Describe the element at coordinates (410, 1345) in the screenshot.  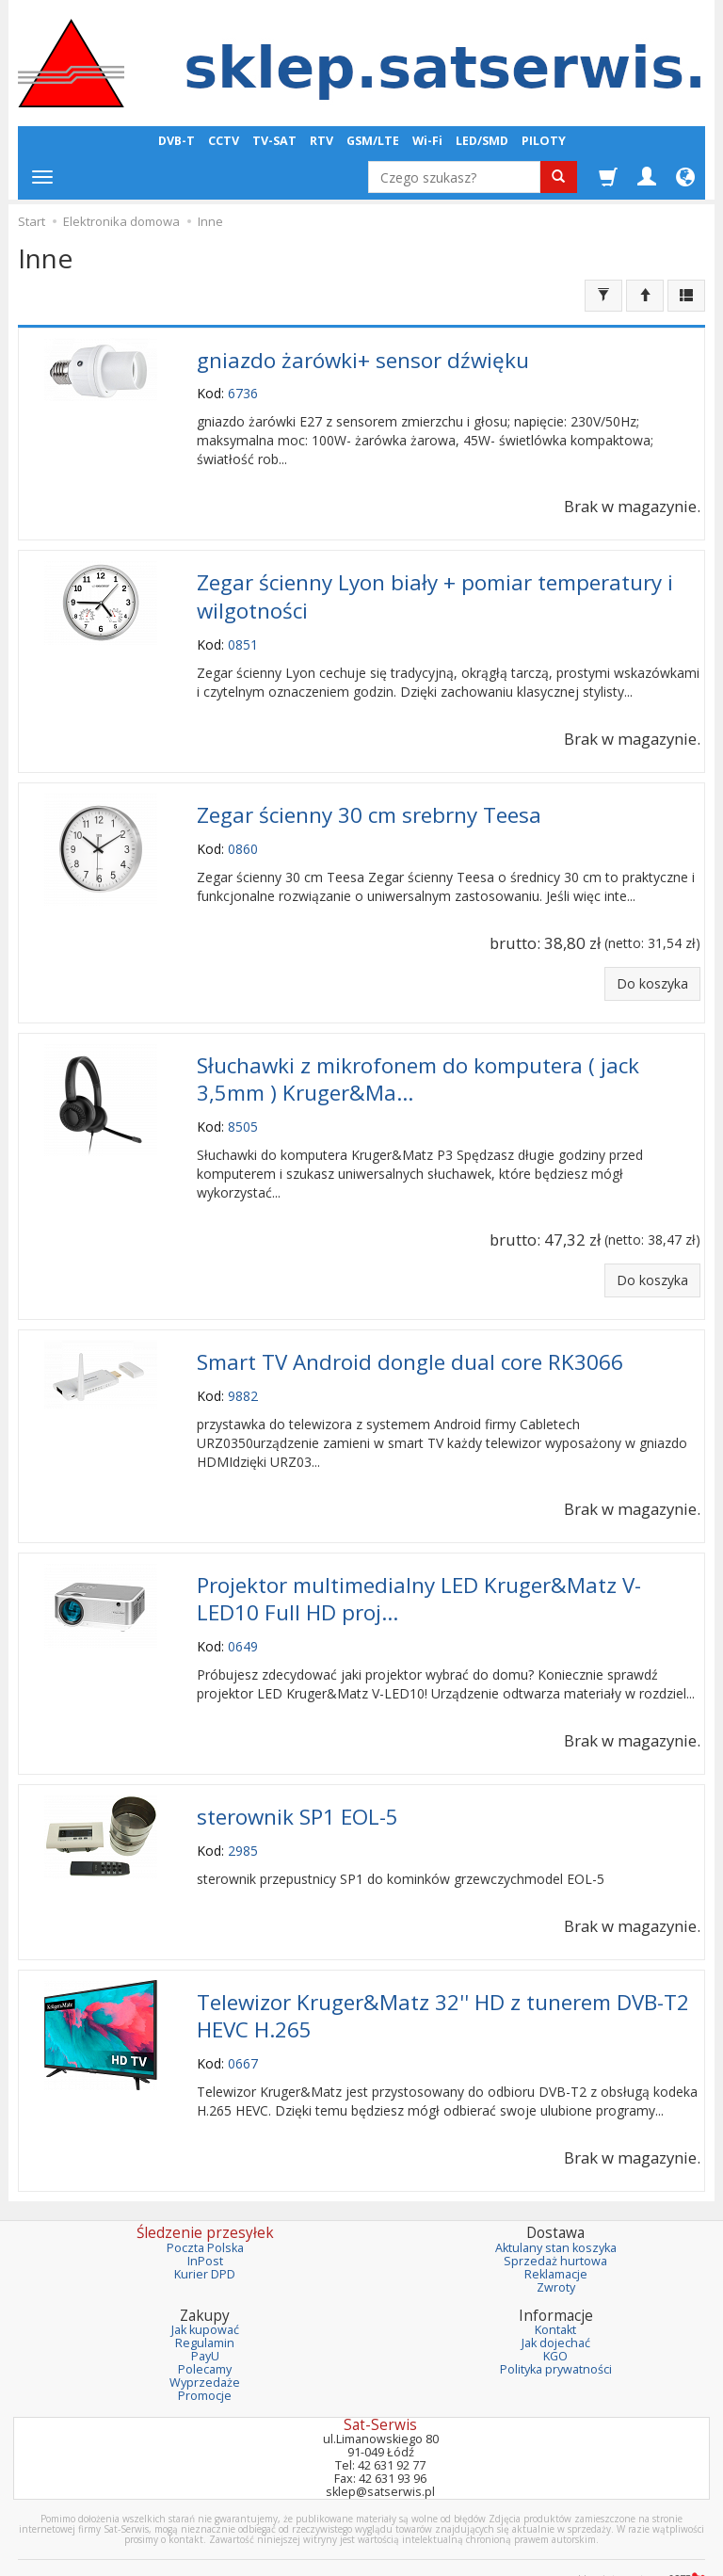
I see `Smart TV Android dongle dual core RK3066` at that location.